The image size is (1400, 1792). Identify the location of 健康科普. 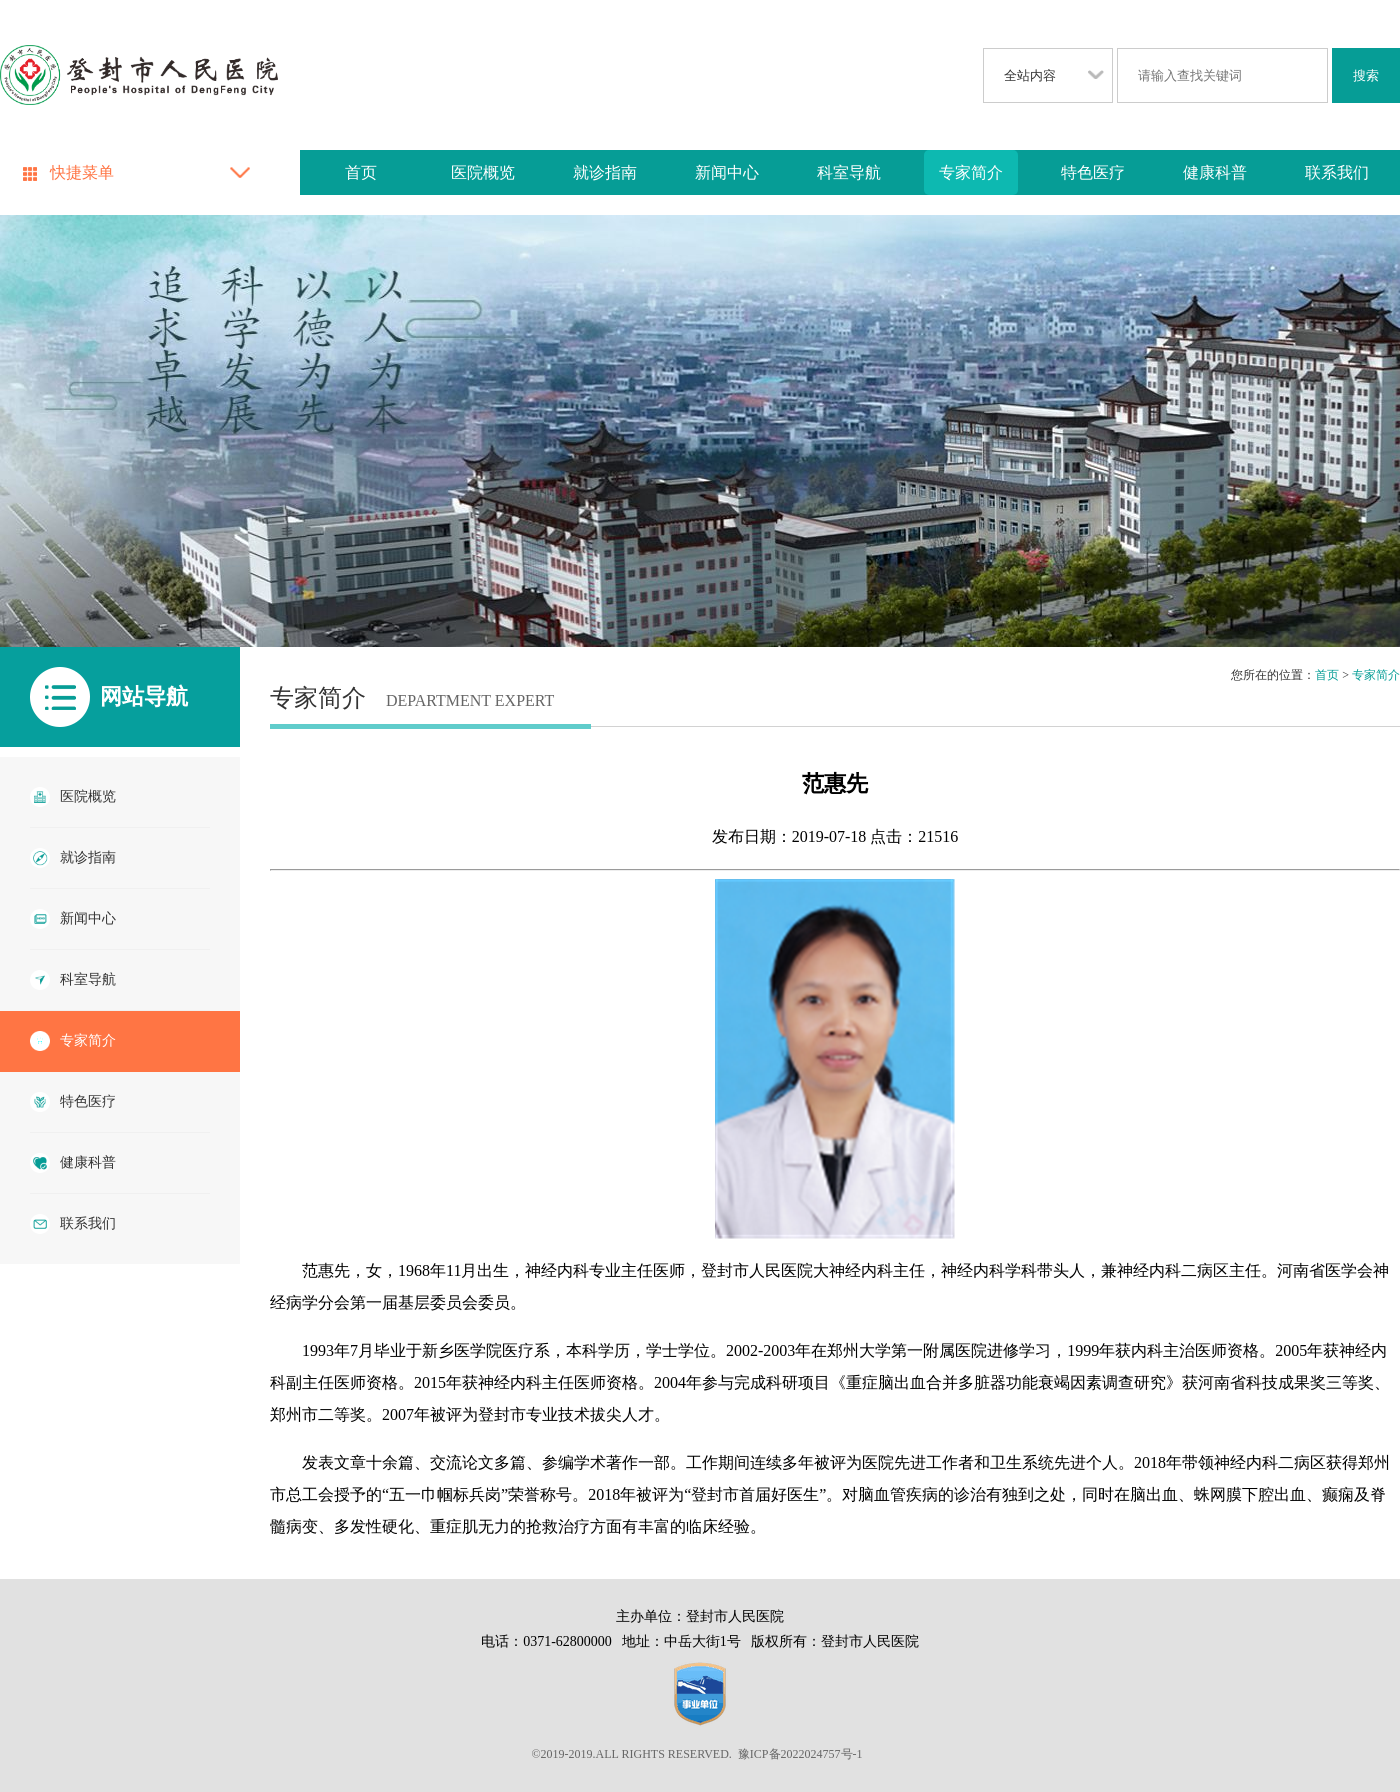
(1215, 172).